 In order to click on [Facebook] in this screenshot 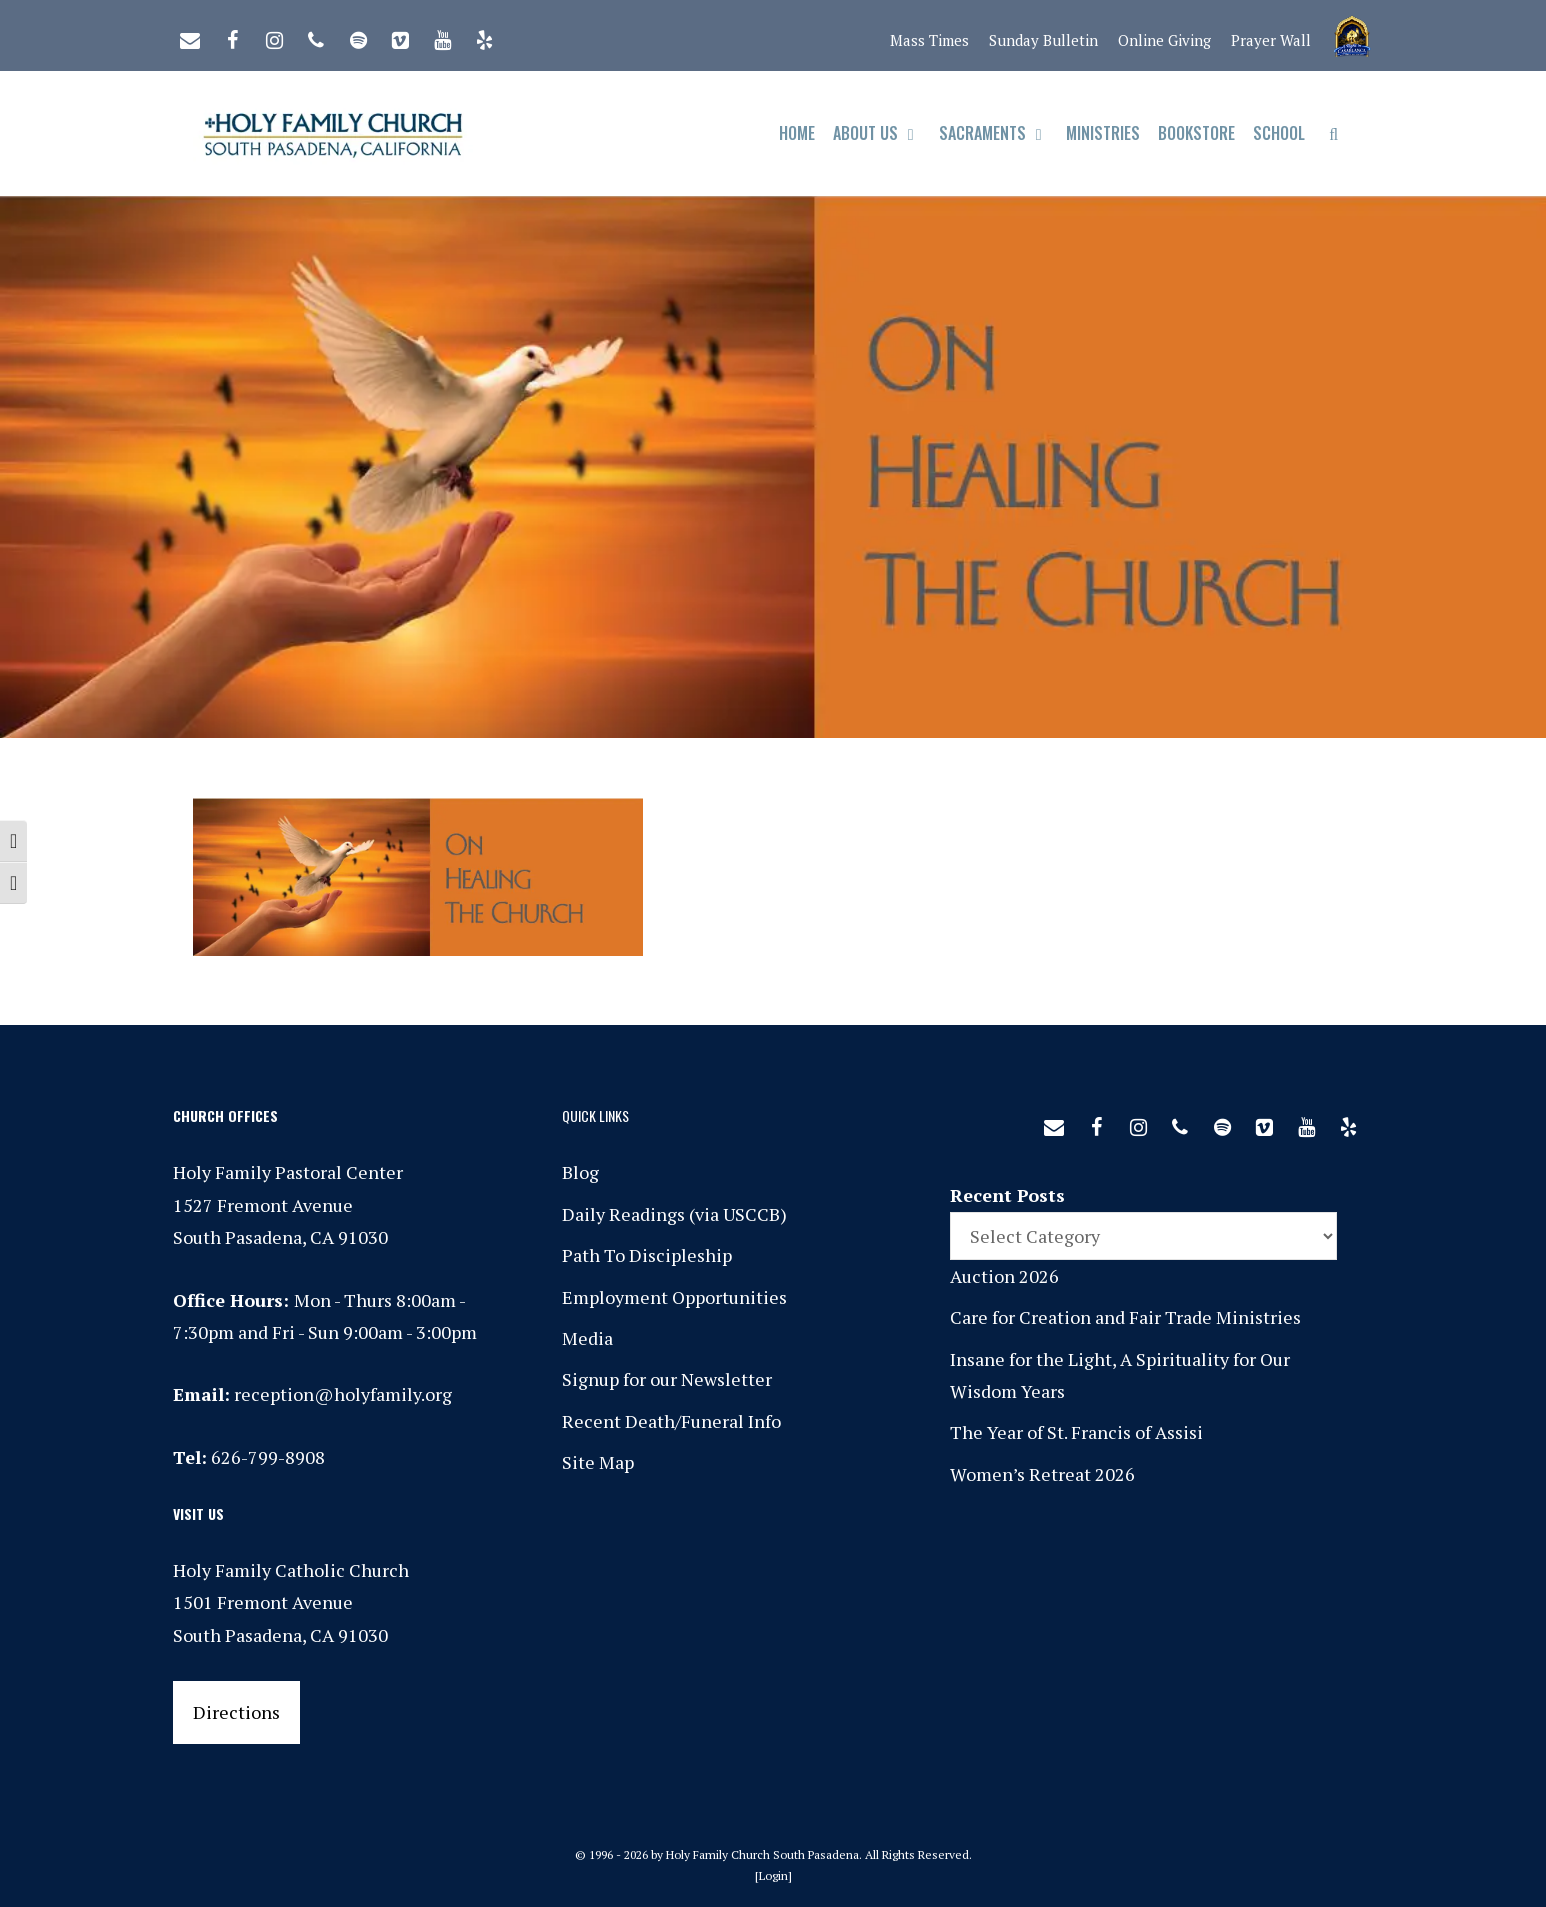, I will do `click(232, 36)`.